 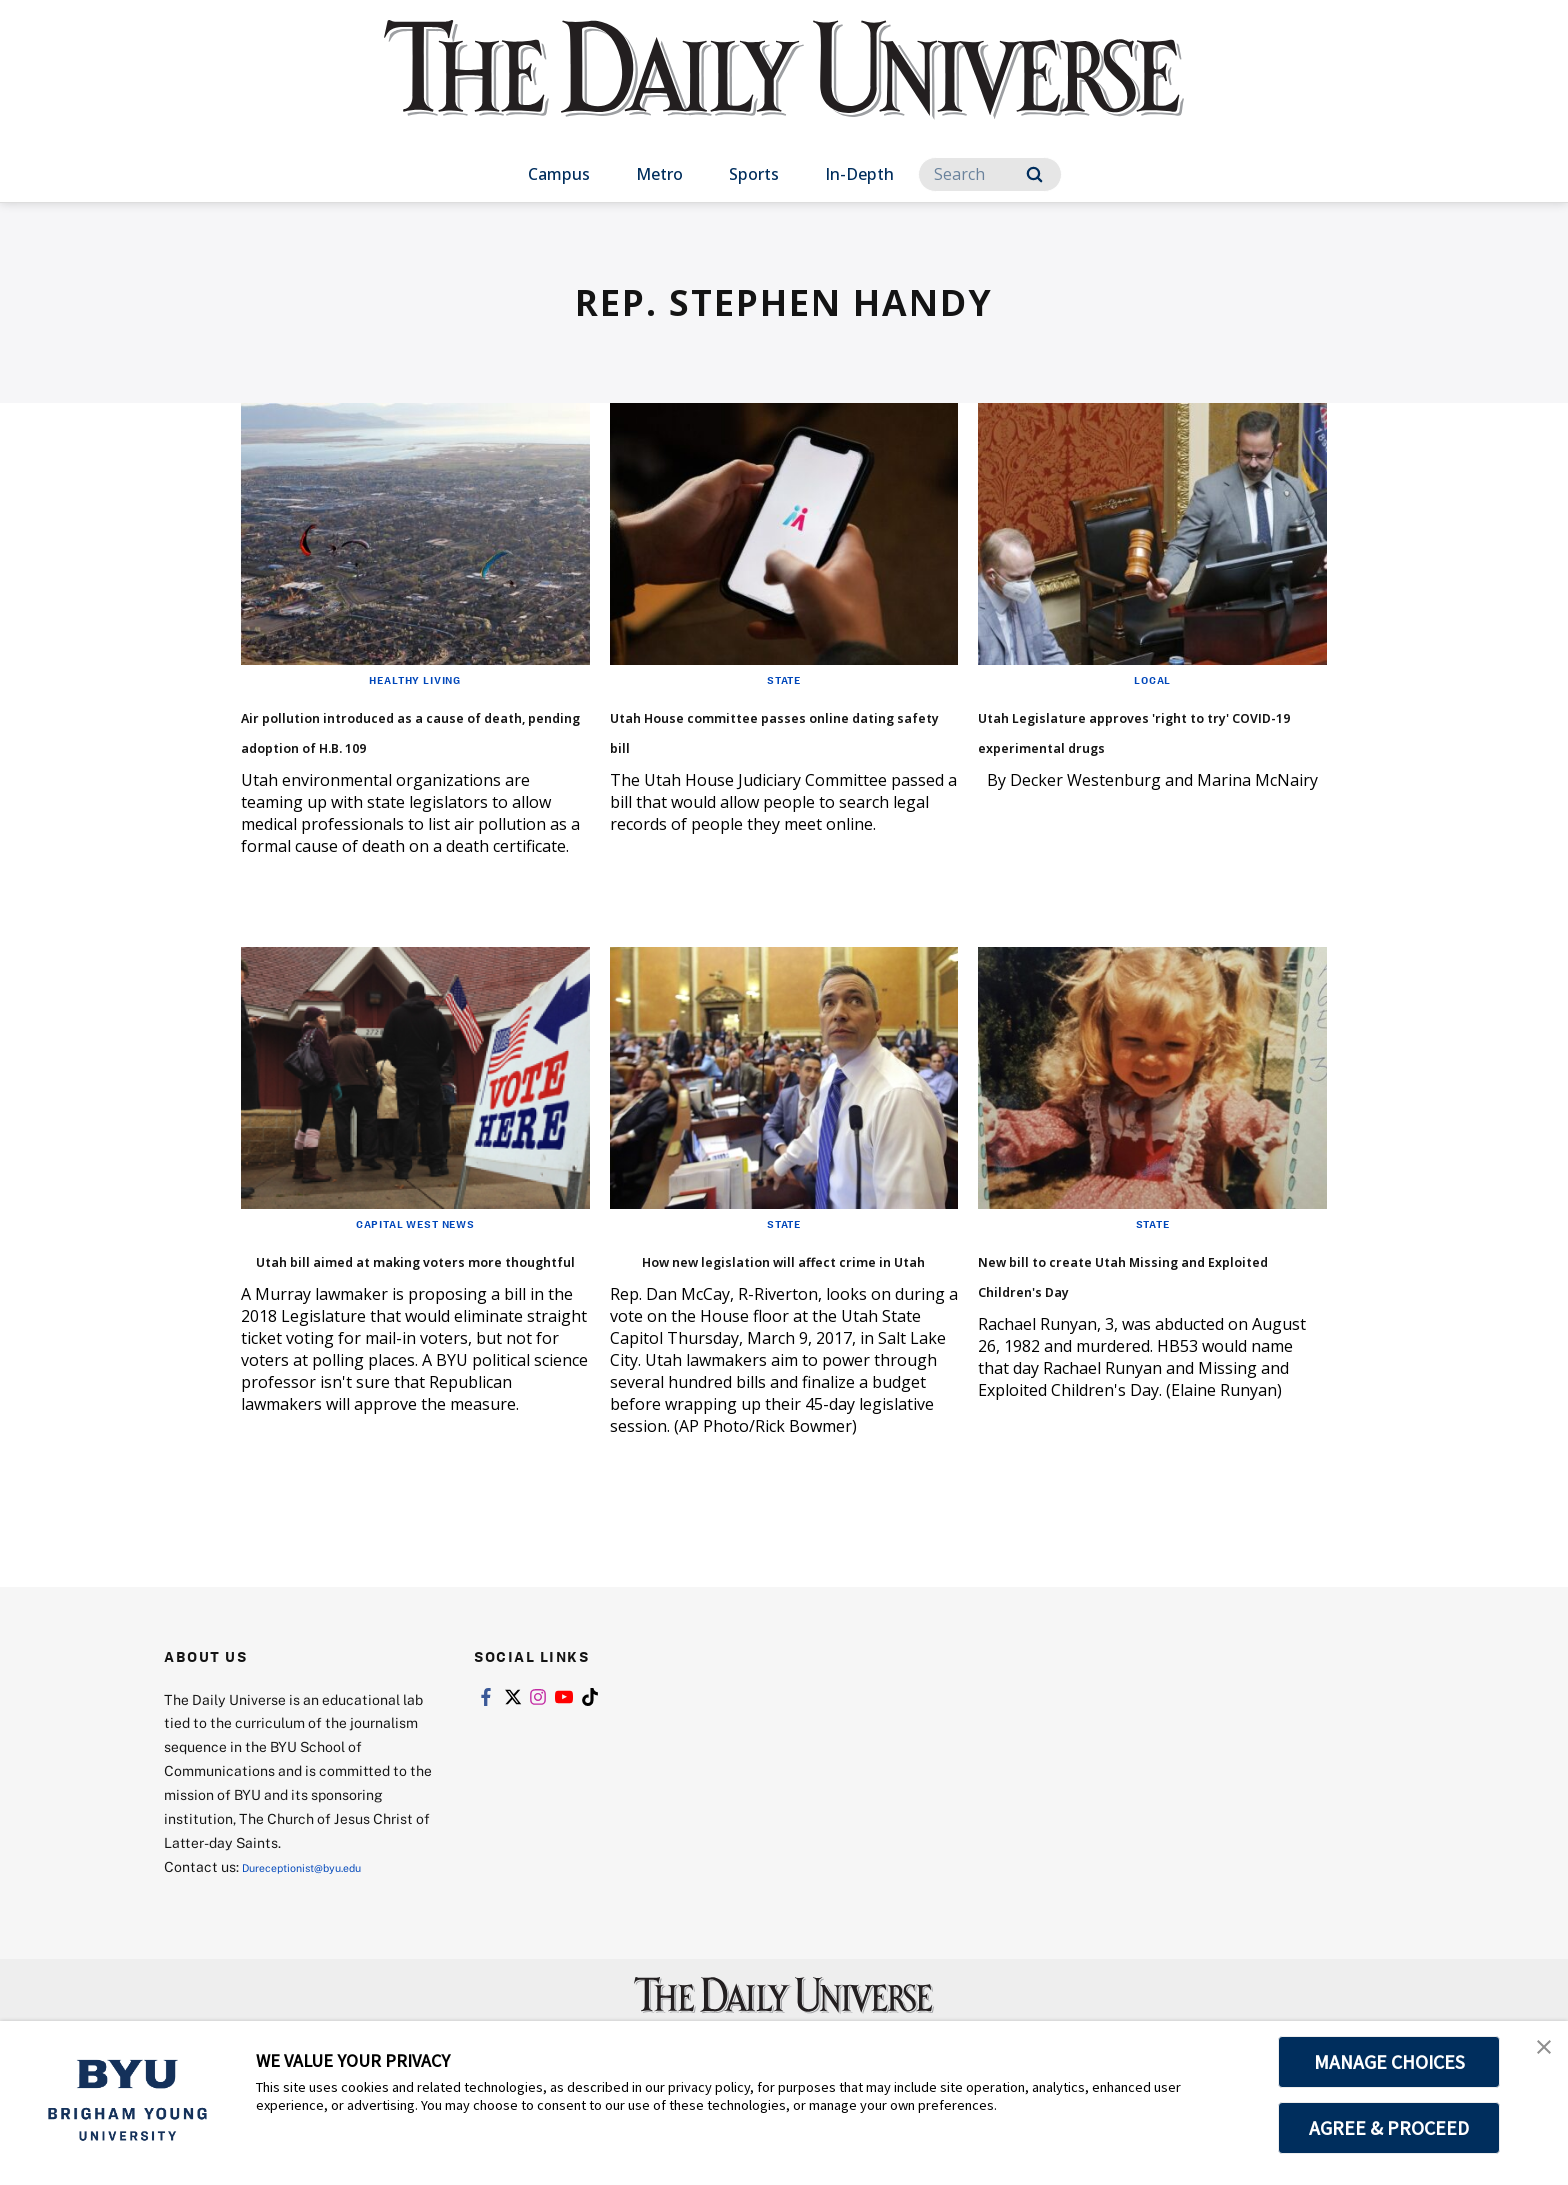 What do you see at coordinates (859, 174) in the screenshot?
I see `In-Depth` at bounding box center [859, 174].